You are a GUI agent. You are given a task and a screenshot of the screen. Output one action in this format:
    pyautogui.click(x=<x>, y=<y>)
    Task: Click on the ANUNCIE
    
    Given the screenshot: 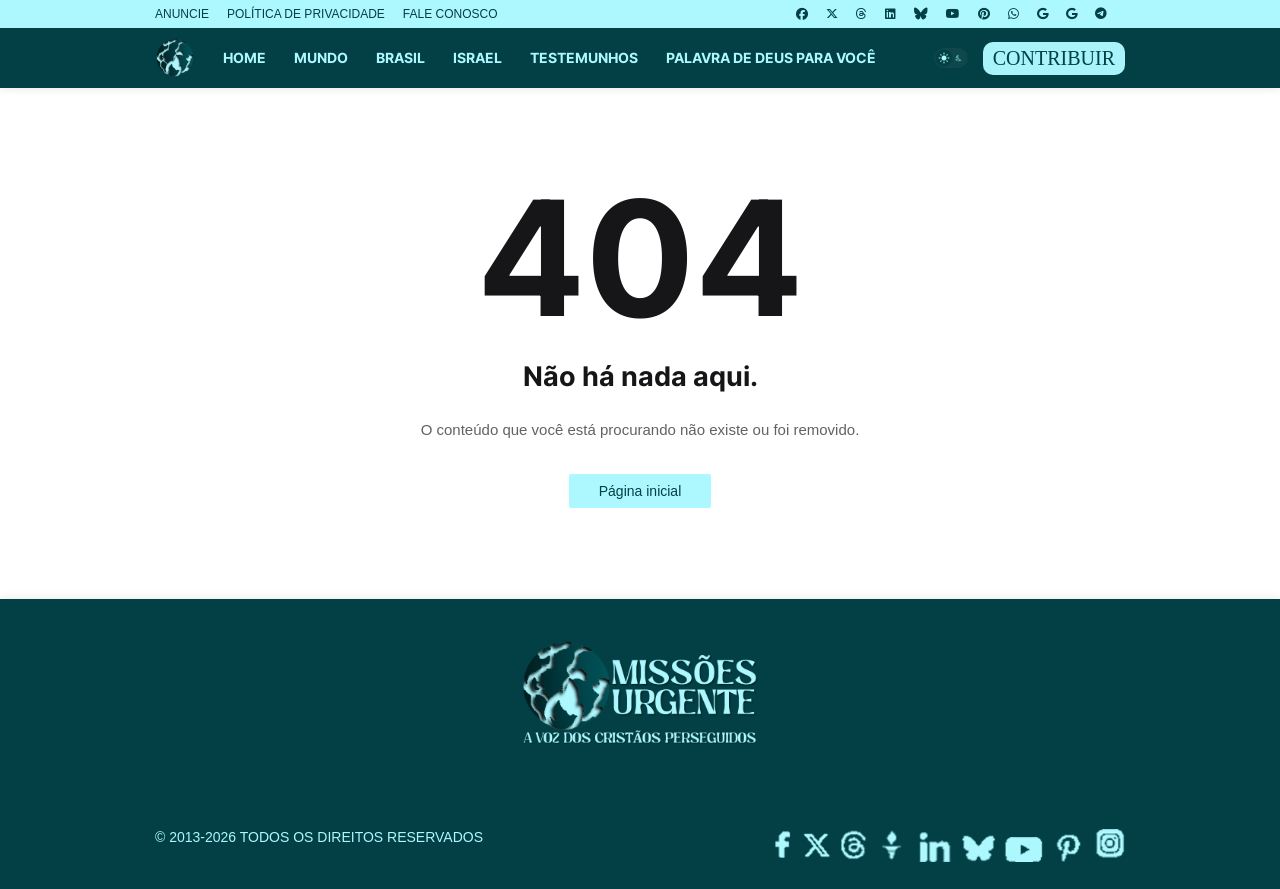 What is the action you would take?
    pyautogui.click(x=182, y=14)
    